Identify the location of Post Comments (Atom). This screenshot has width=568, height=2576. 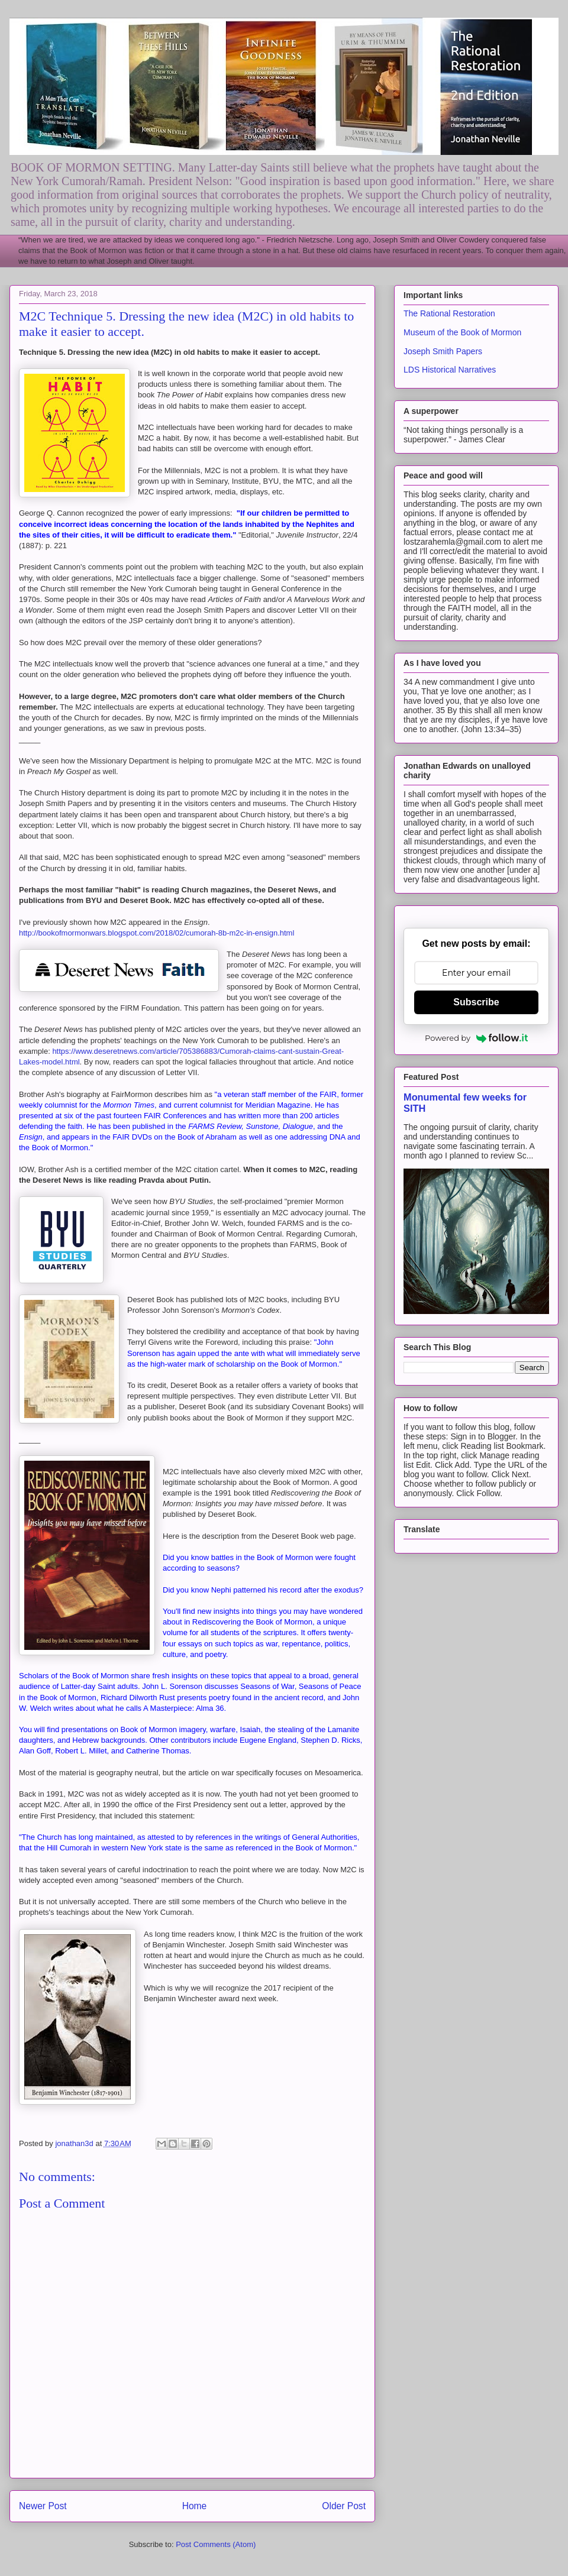
(216, 2544).